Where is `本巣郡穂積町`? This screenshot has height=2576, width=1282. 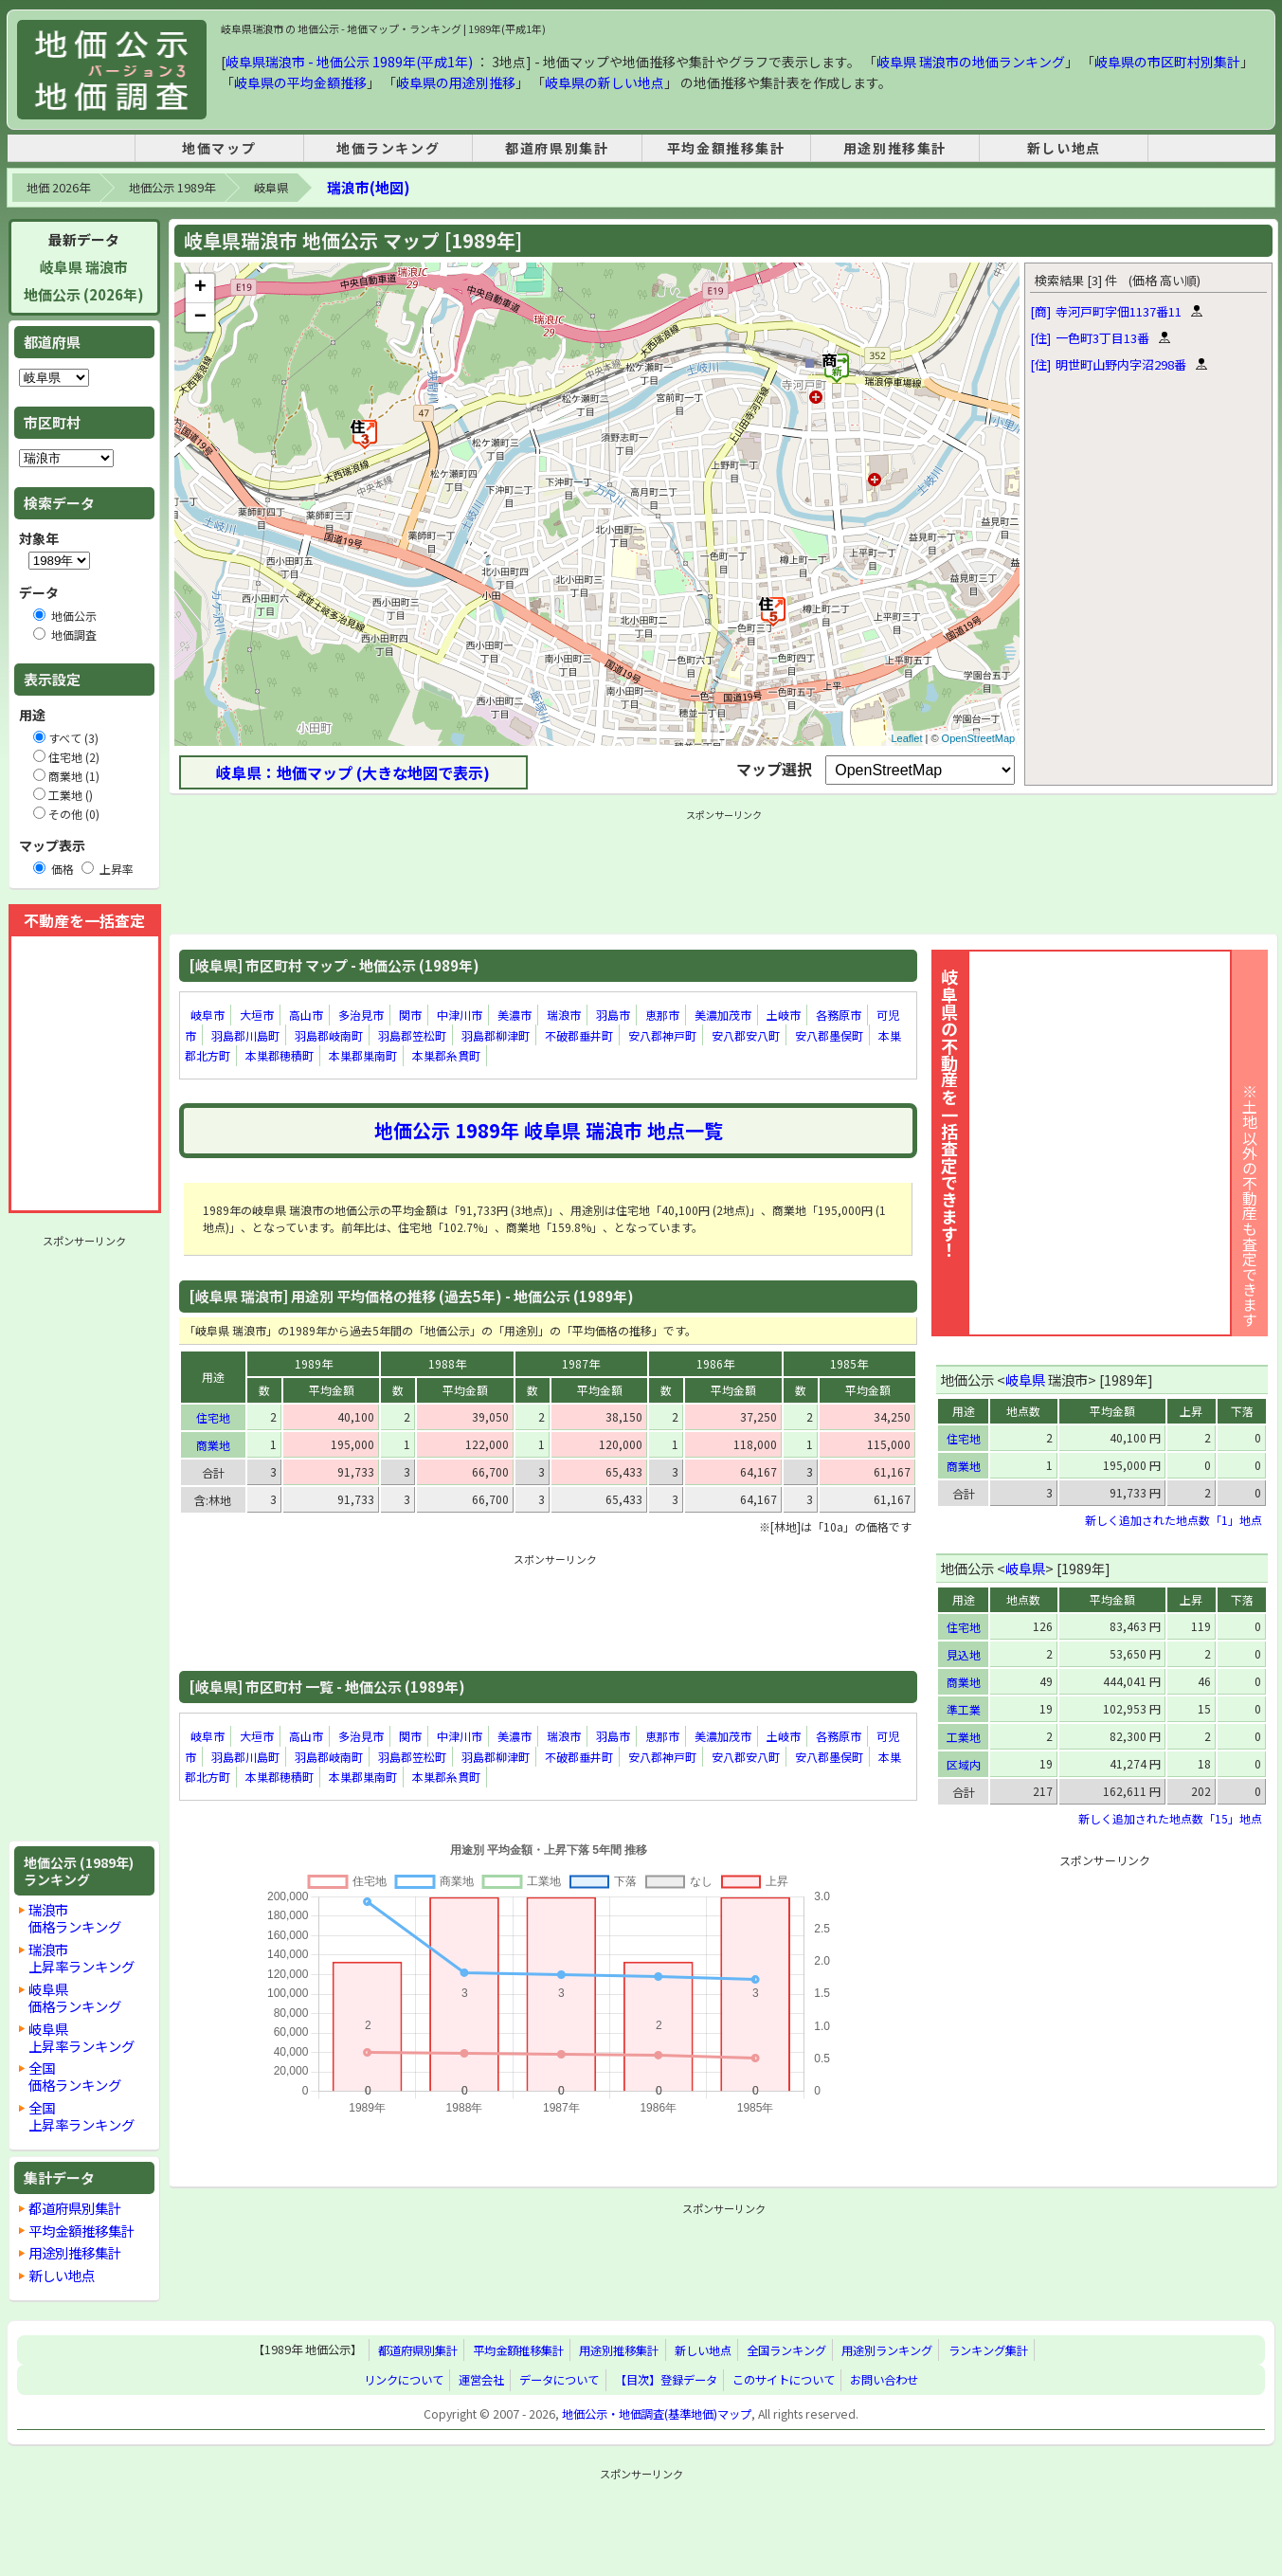 本巣郡穂積町 is located at coordinates (279, 1055).